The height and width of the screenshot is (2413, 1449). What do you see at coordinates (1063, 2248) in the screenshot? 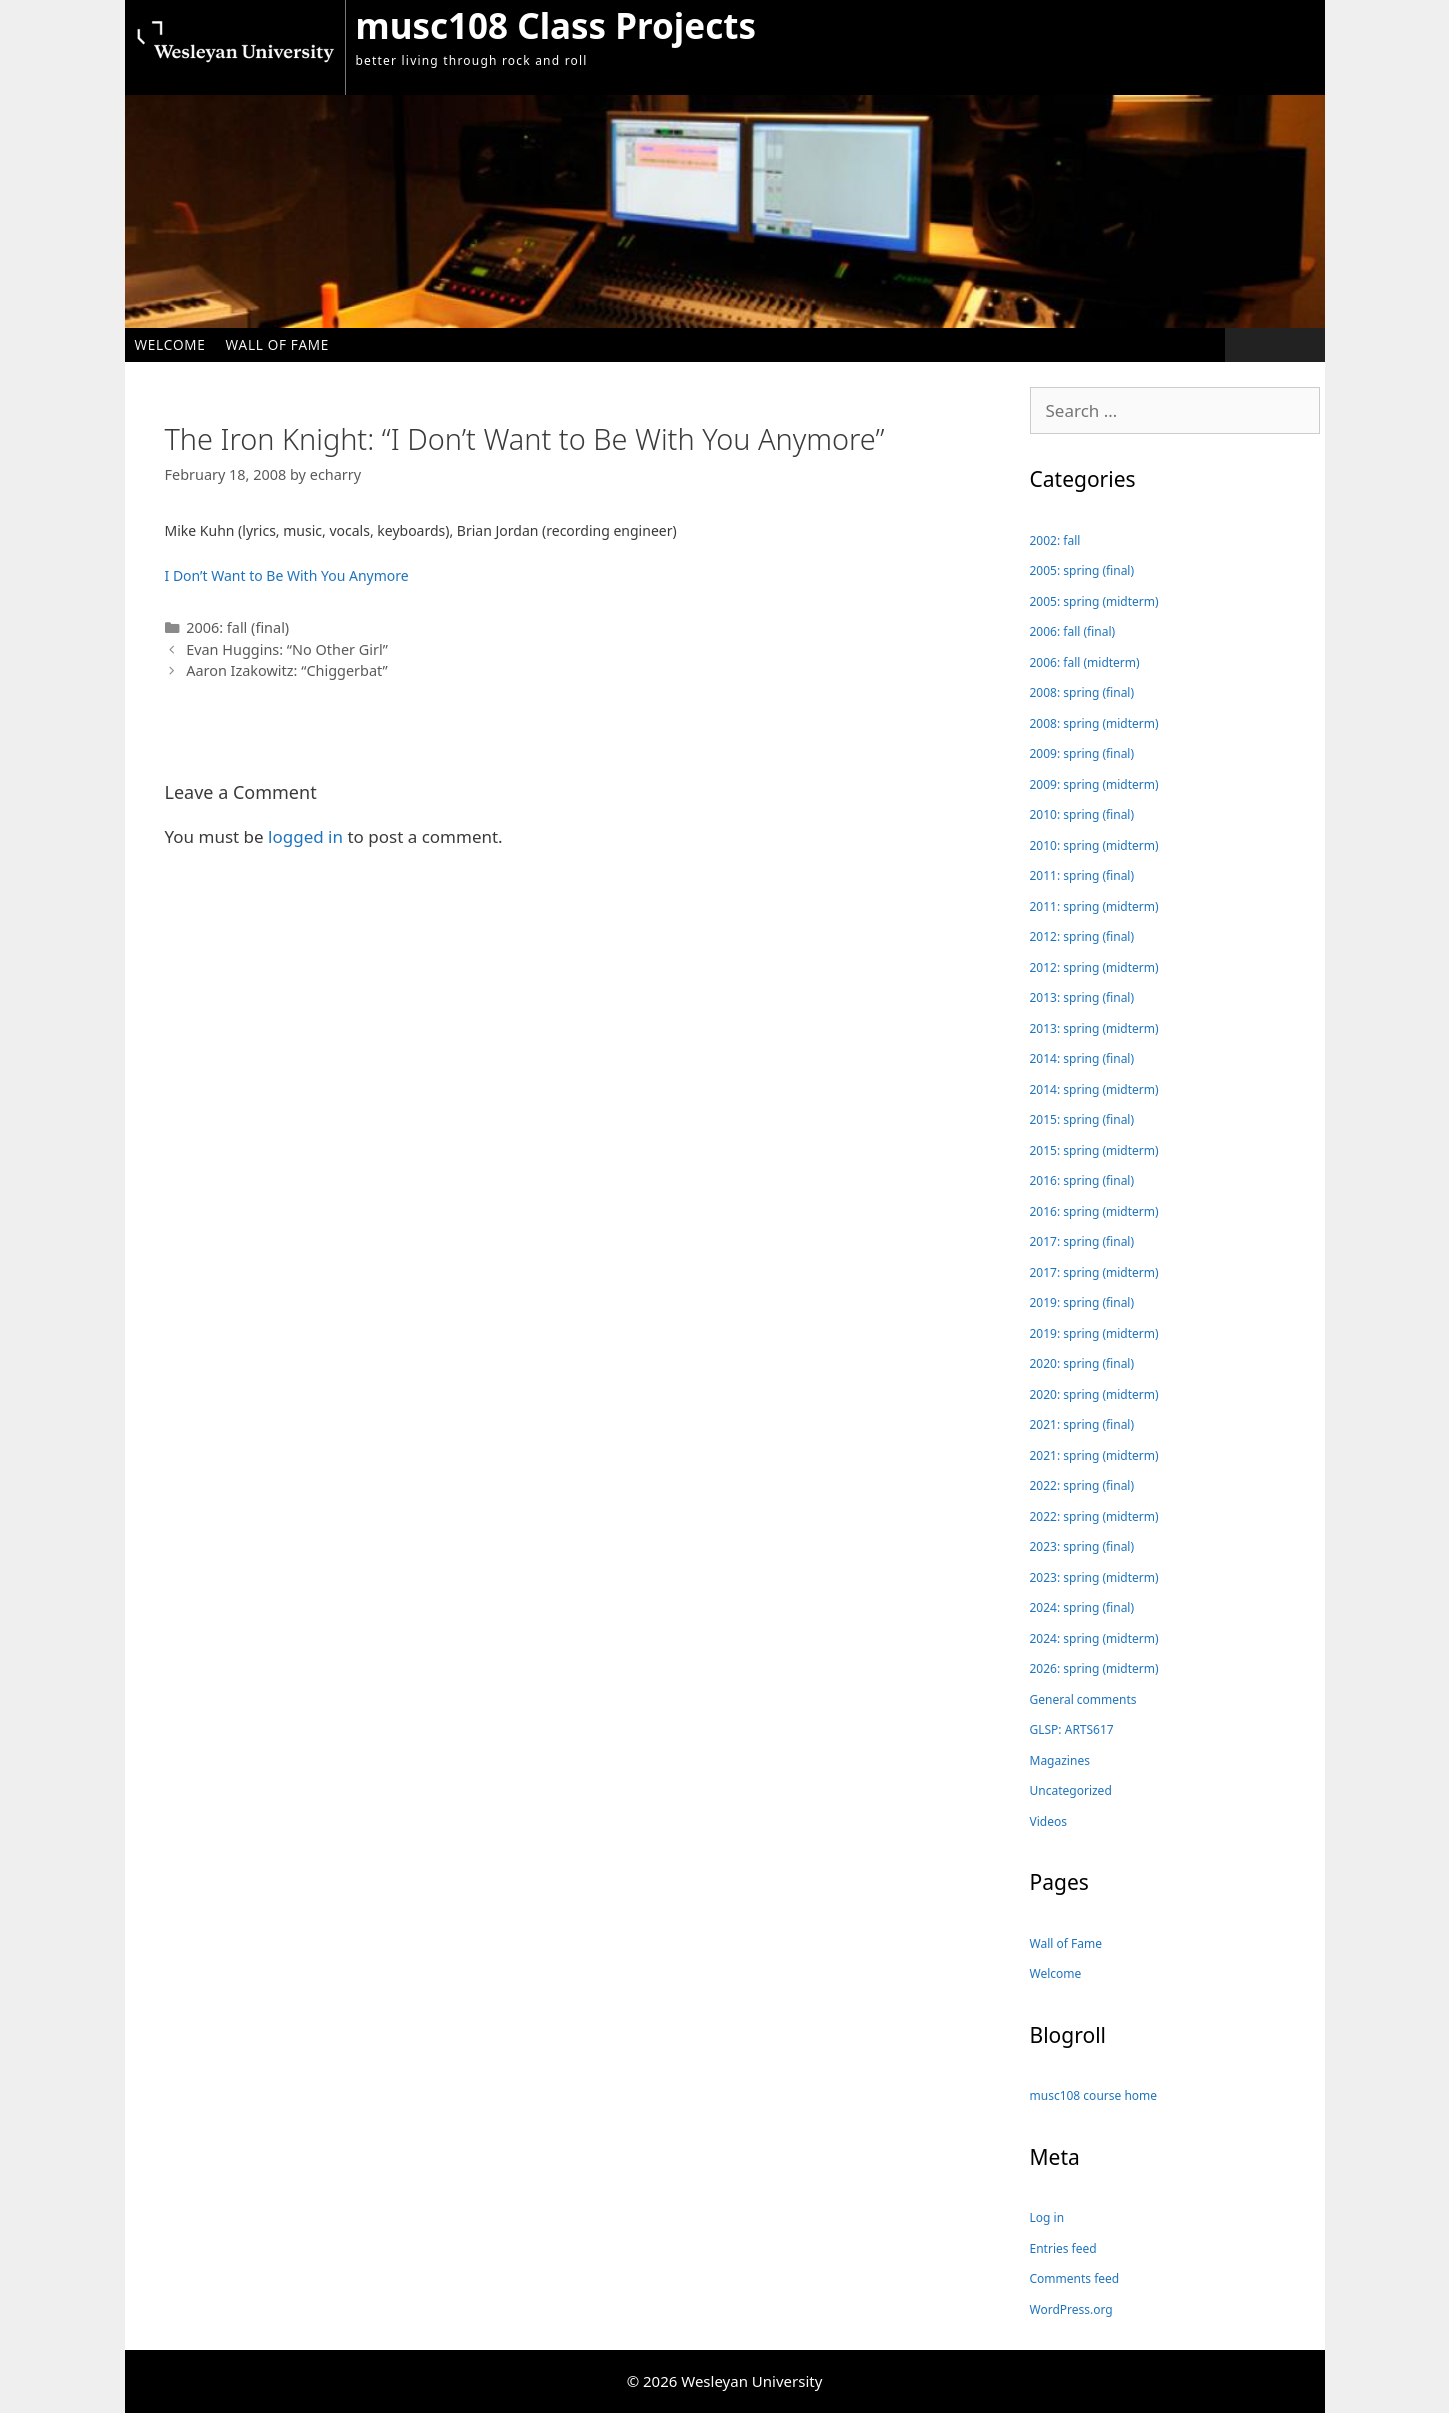
I see `Entries feed` at bounding box center [1063, 2248].